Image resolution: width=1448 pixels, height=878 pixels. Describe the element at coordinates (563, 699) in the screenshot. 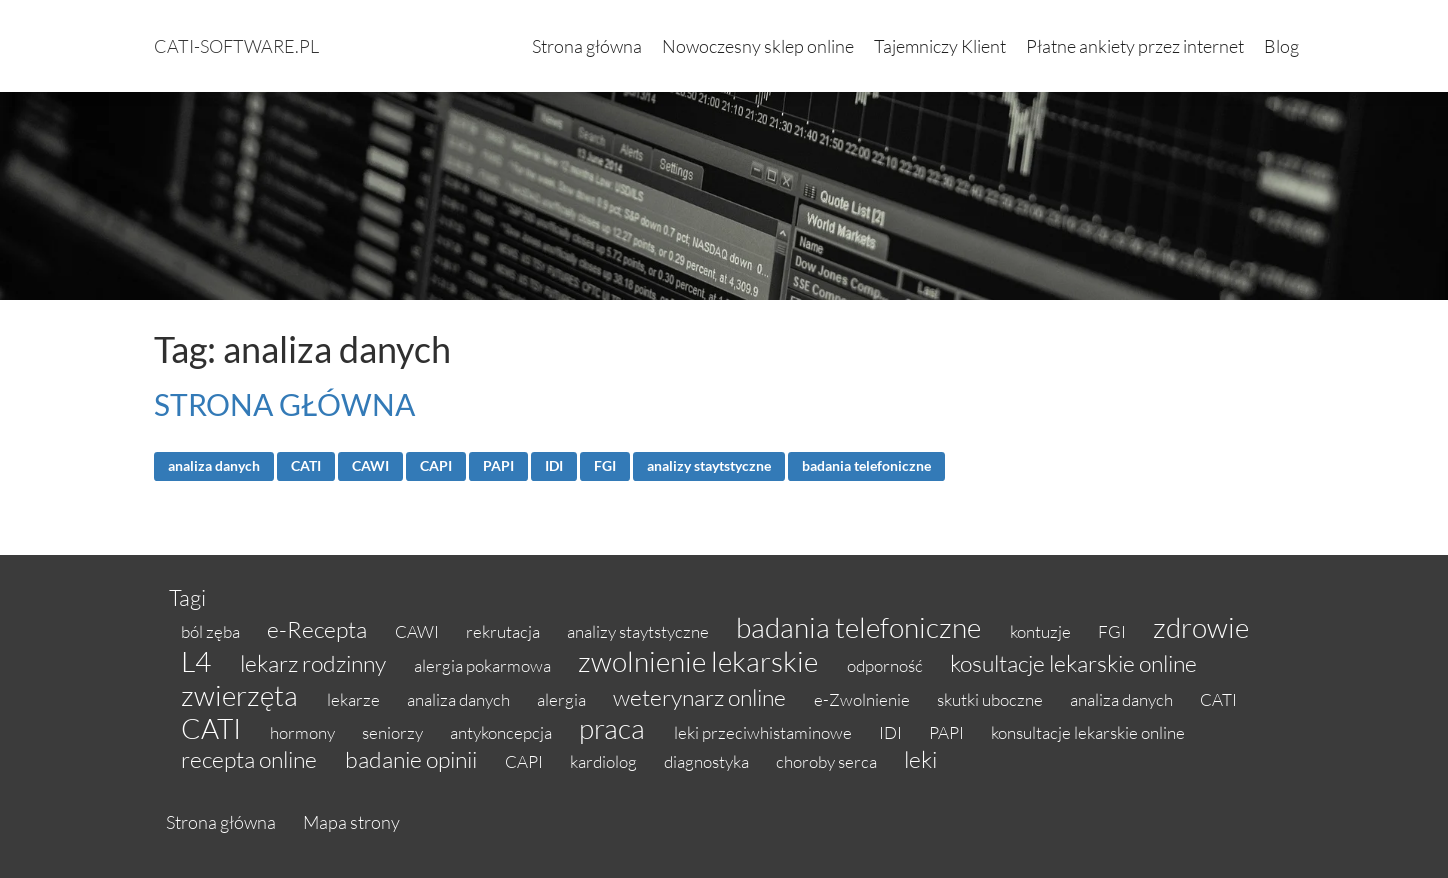

I see `alergia` at that location.